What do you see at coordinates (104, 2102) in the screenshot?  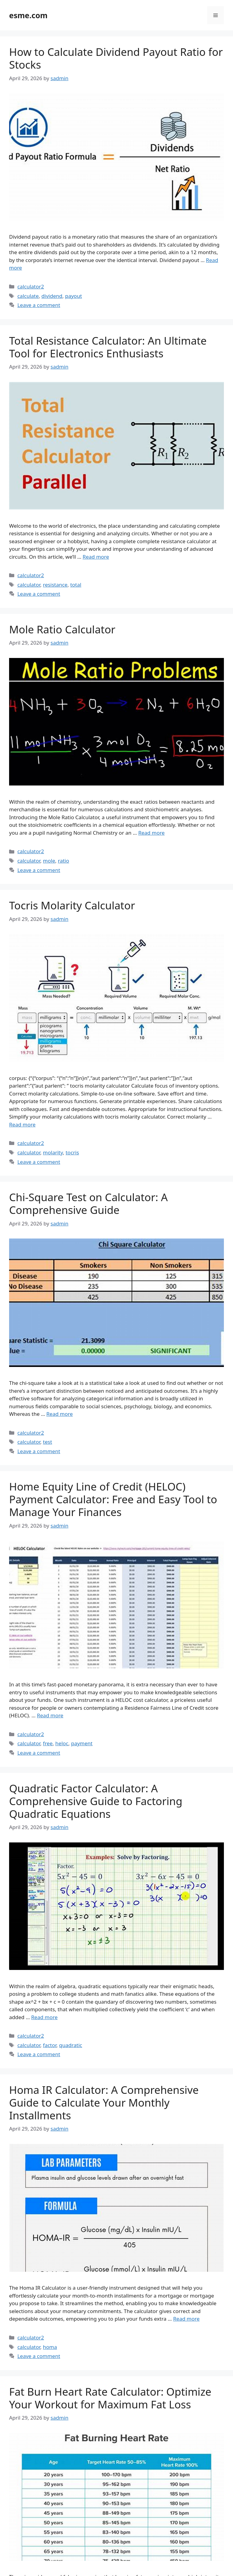 I see `Homa IR Calculator: A Comprehensive Guide to Calculate Your Monthly Installments` at bounding box center [104, 2102].